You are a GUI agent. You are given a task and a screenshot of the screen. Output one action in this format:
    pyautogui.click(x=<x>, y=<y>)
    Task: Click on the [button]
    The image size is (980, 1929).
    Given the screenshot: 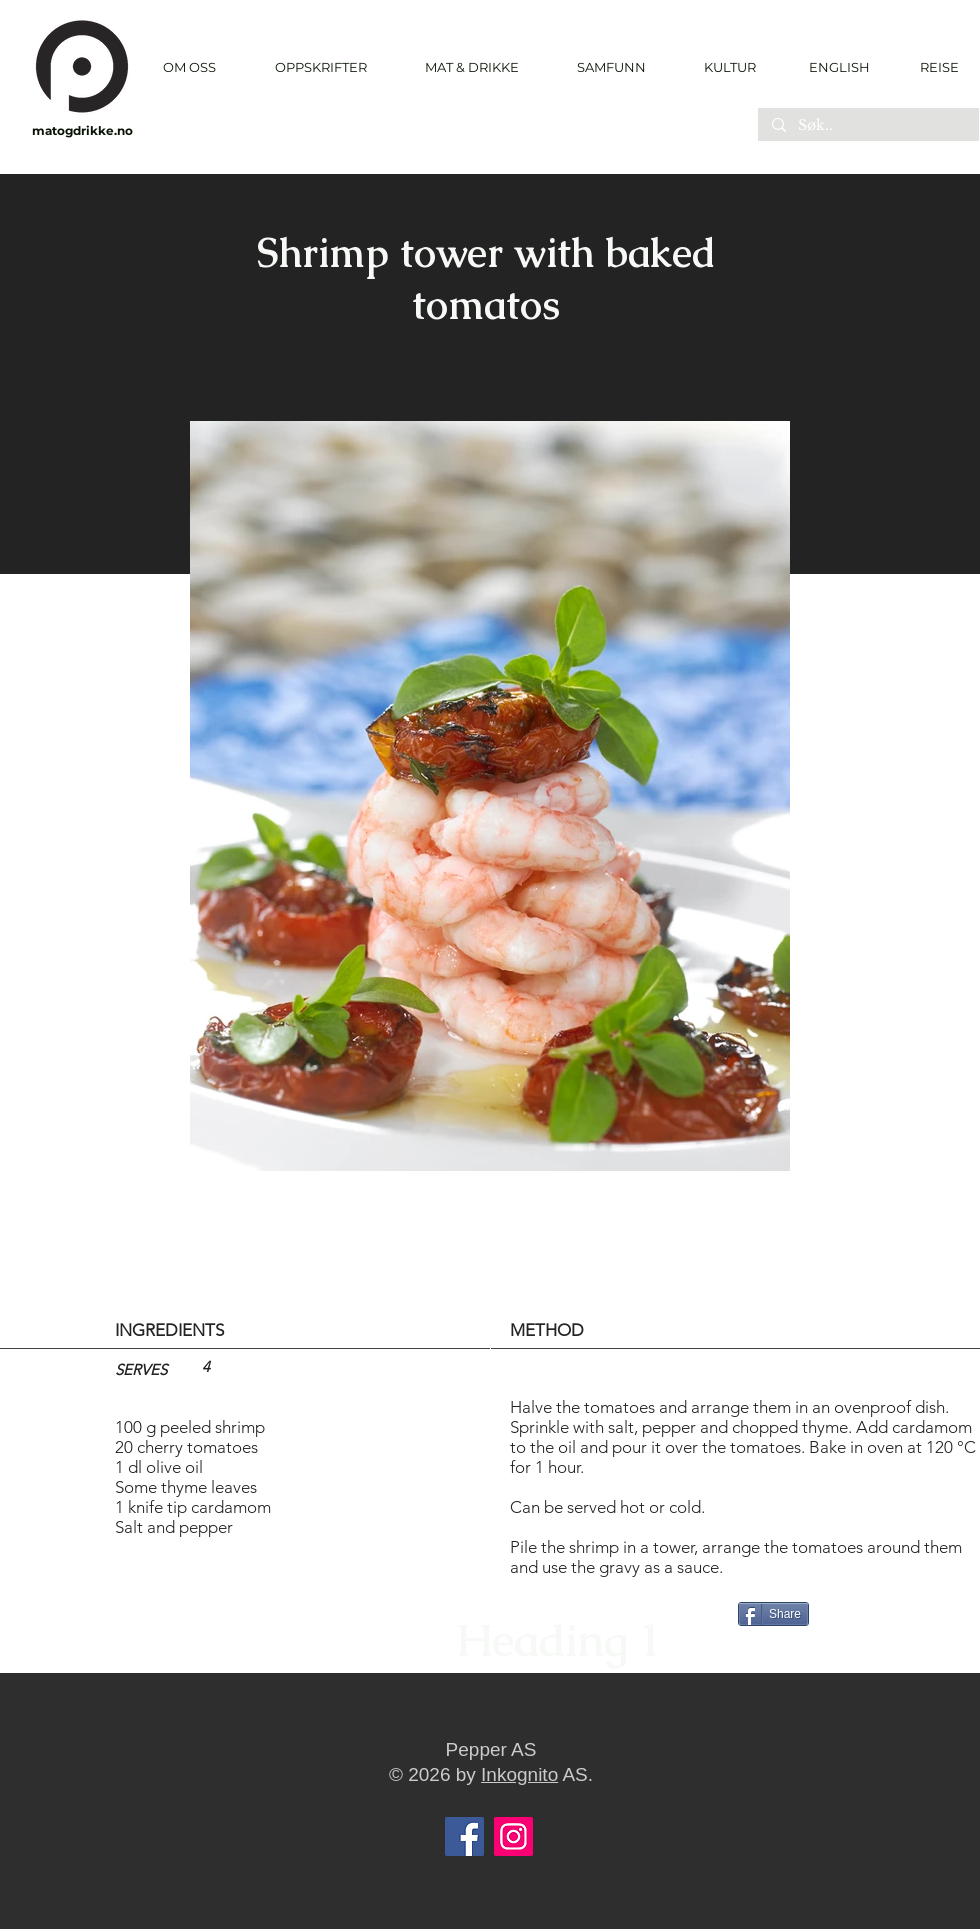 What is the action you would take?
    pyautogui.click(x=320, y=67)
    